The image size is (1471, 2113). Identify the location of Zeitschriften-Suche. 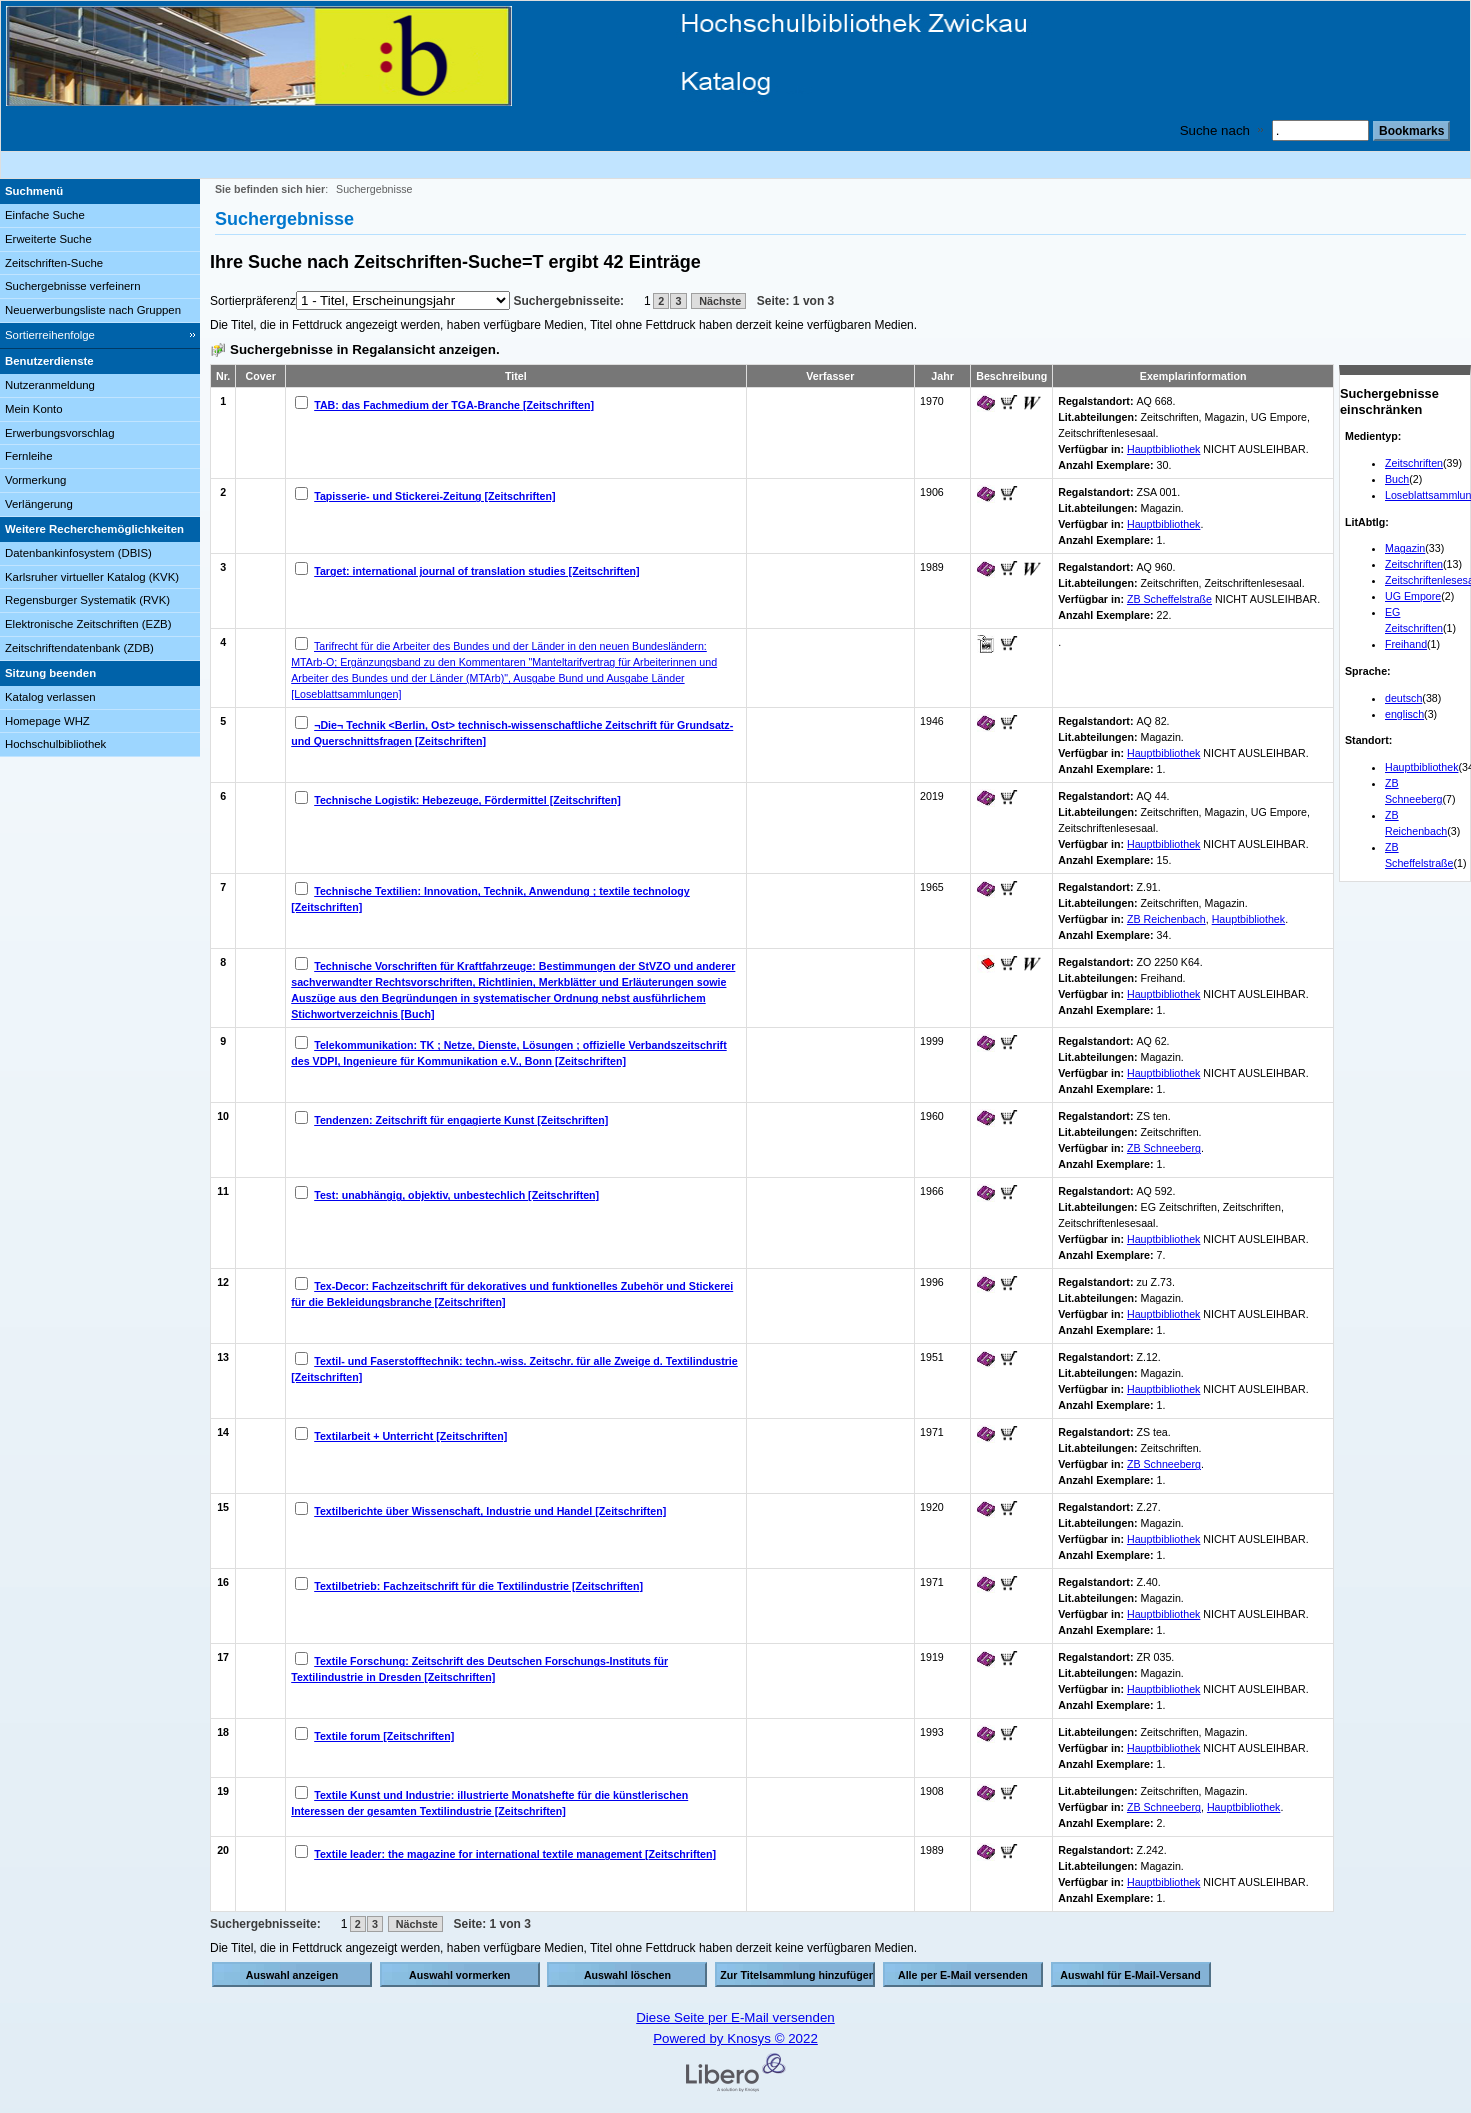
(54, 263).